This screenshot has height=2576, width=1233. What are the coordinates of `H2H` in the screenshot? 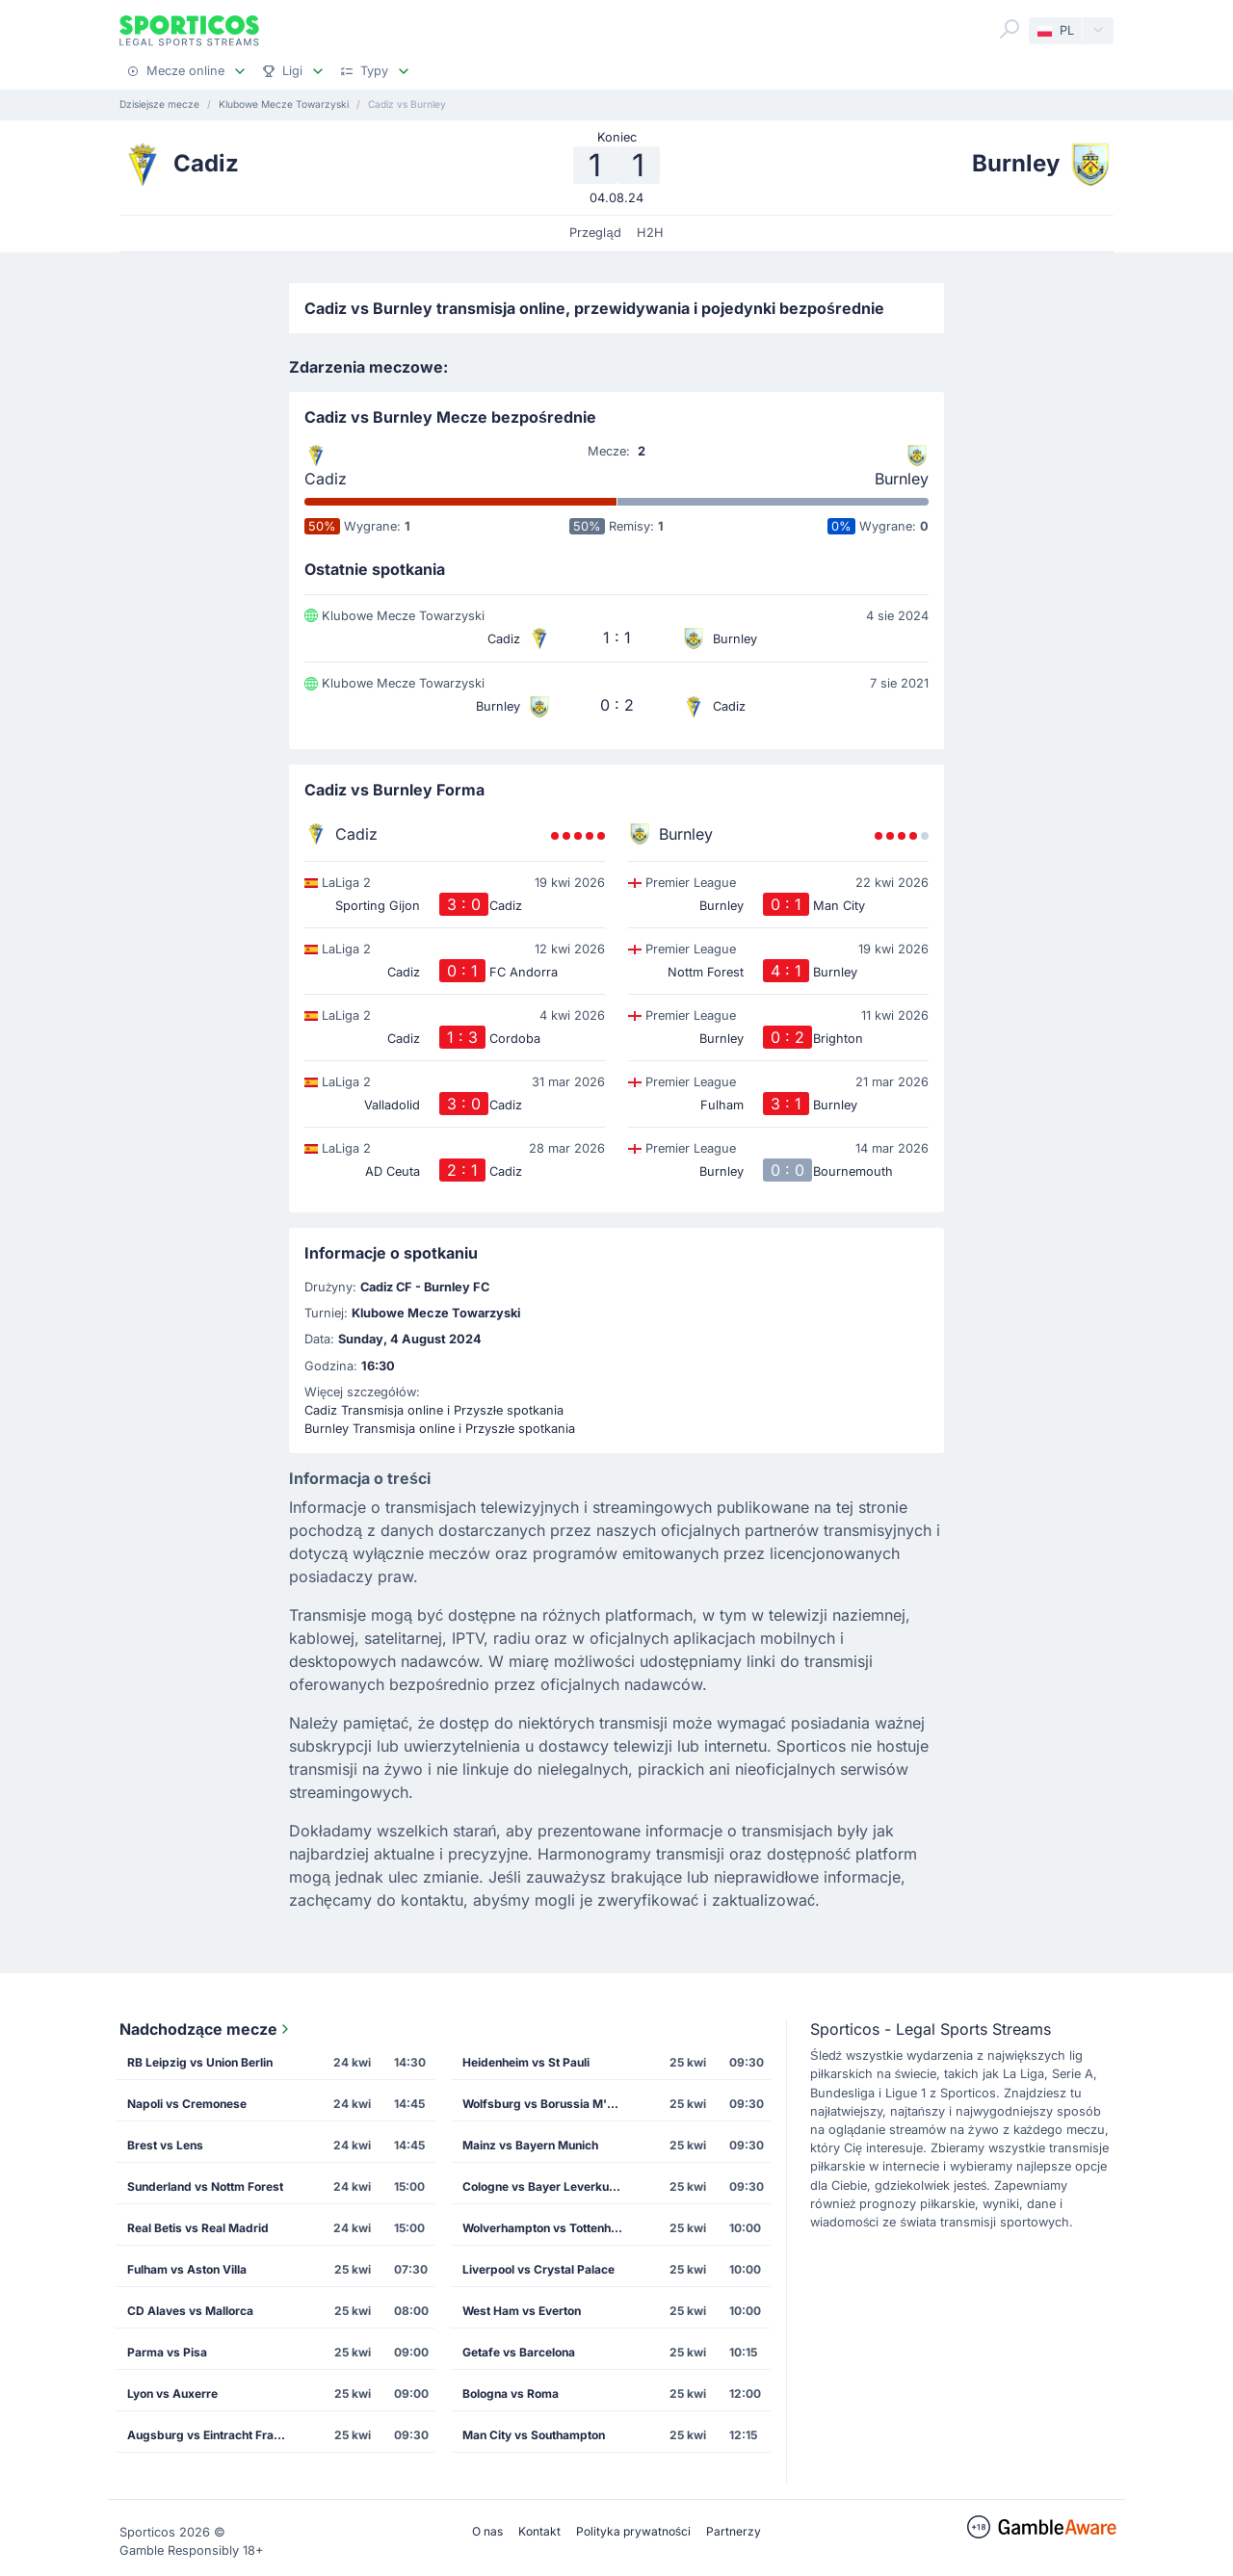 It's located at (650, 232).